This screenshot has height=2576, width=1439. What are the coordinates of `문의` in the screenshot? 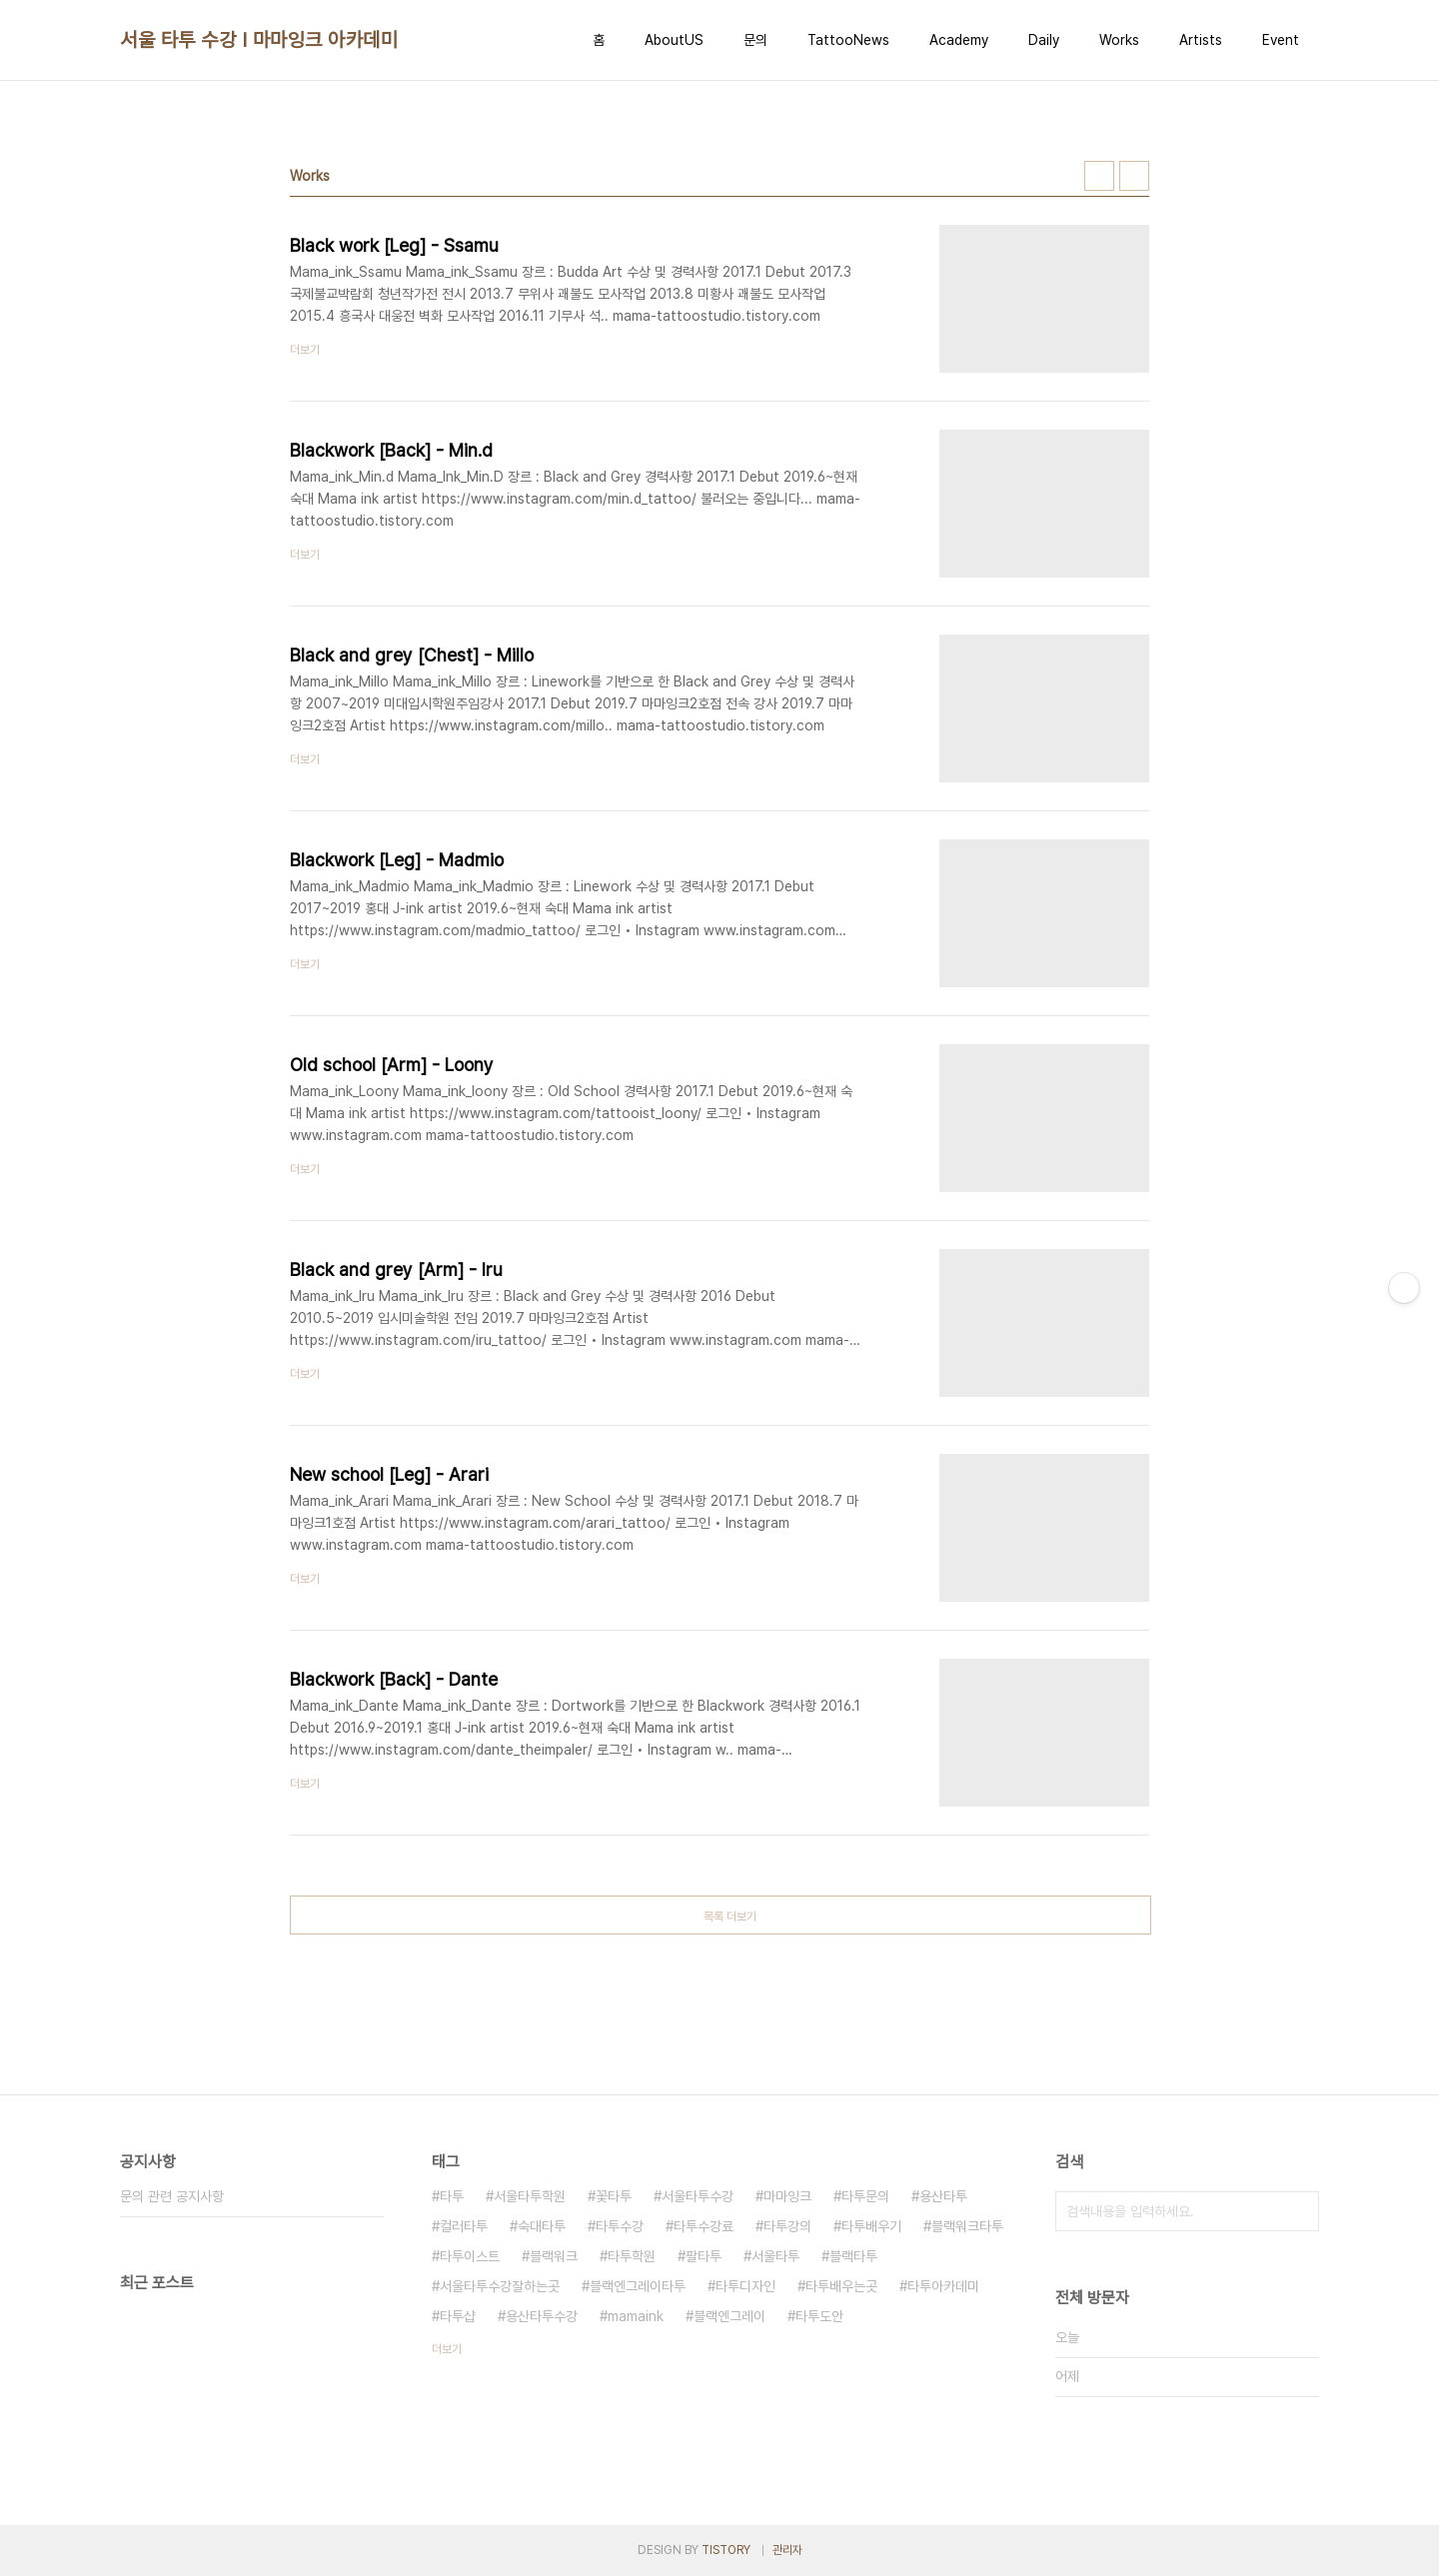 It's located at (755, 40).